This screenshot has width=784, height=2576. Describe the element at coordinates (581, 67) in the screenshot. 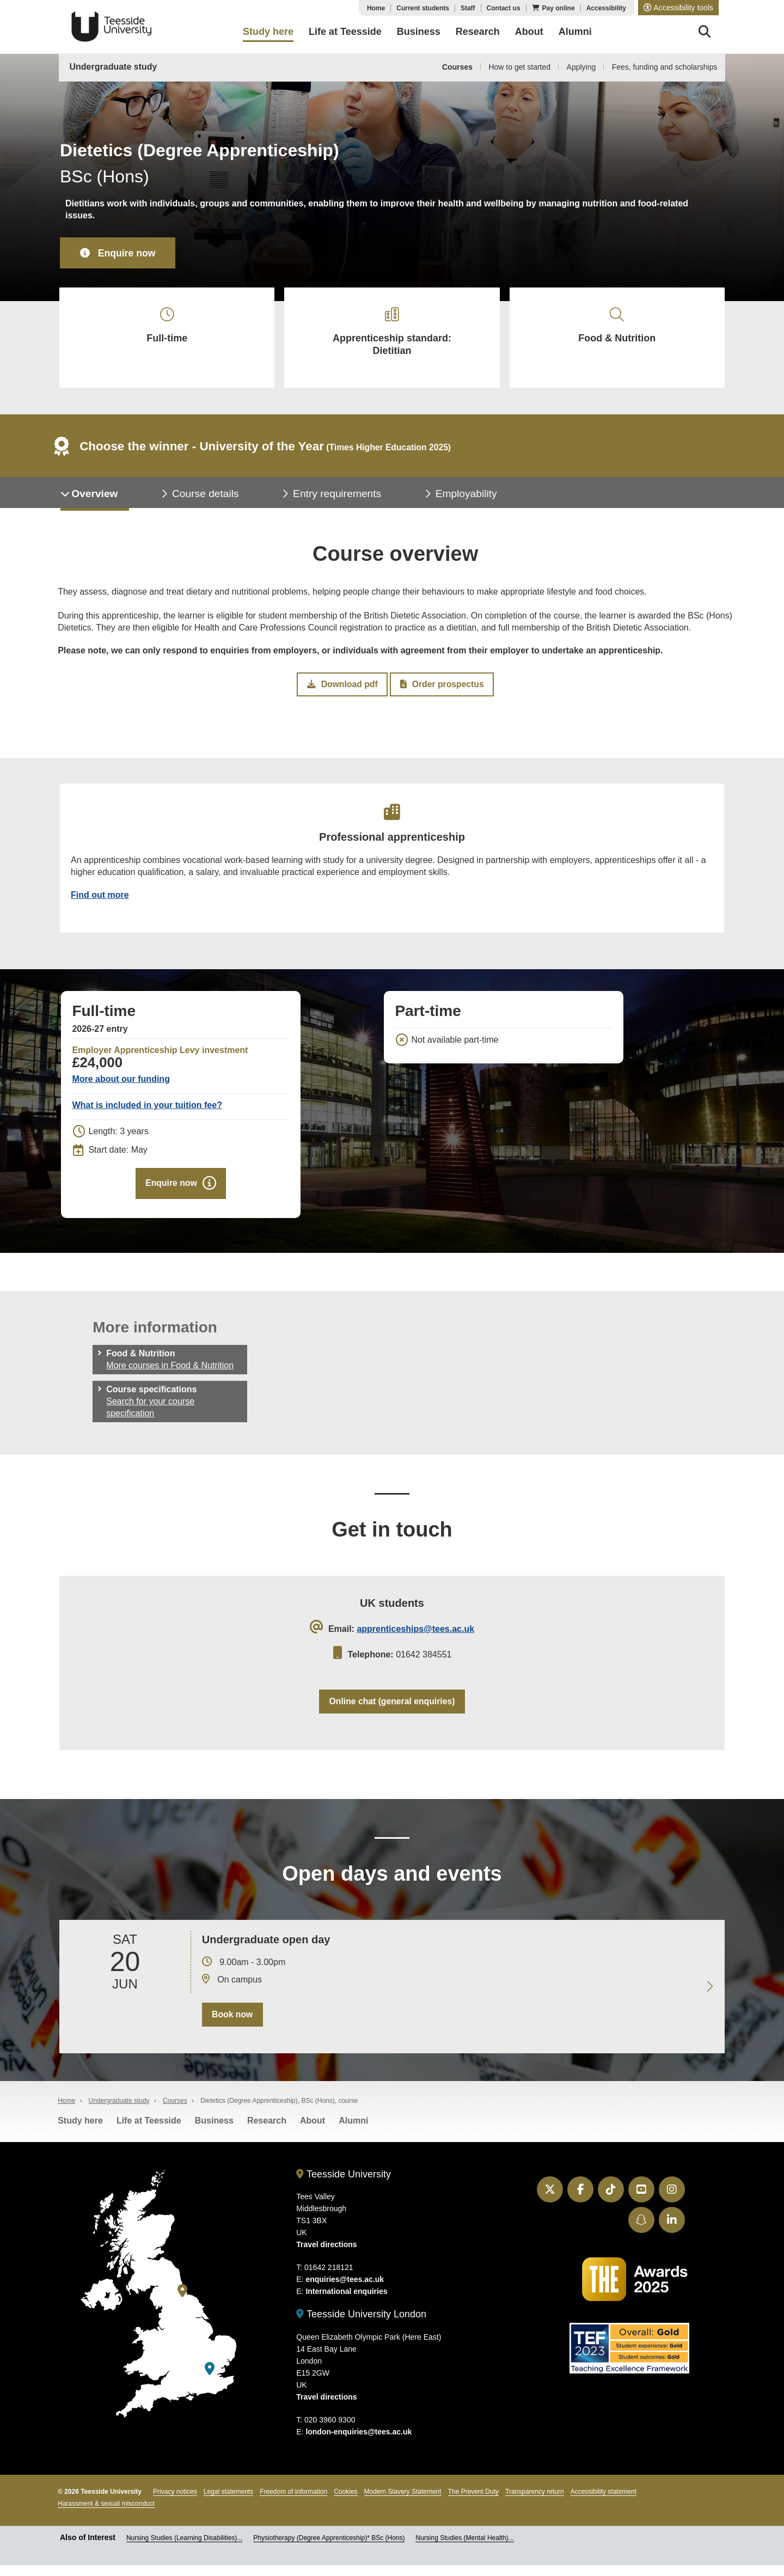

I see `Applying` at that location.